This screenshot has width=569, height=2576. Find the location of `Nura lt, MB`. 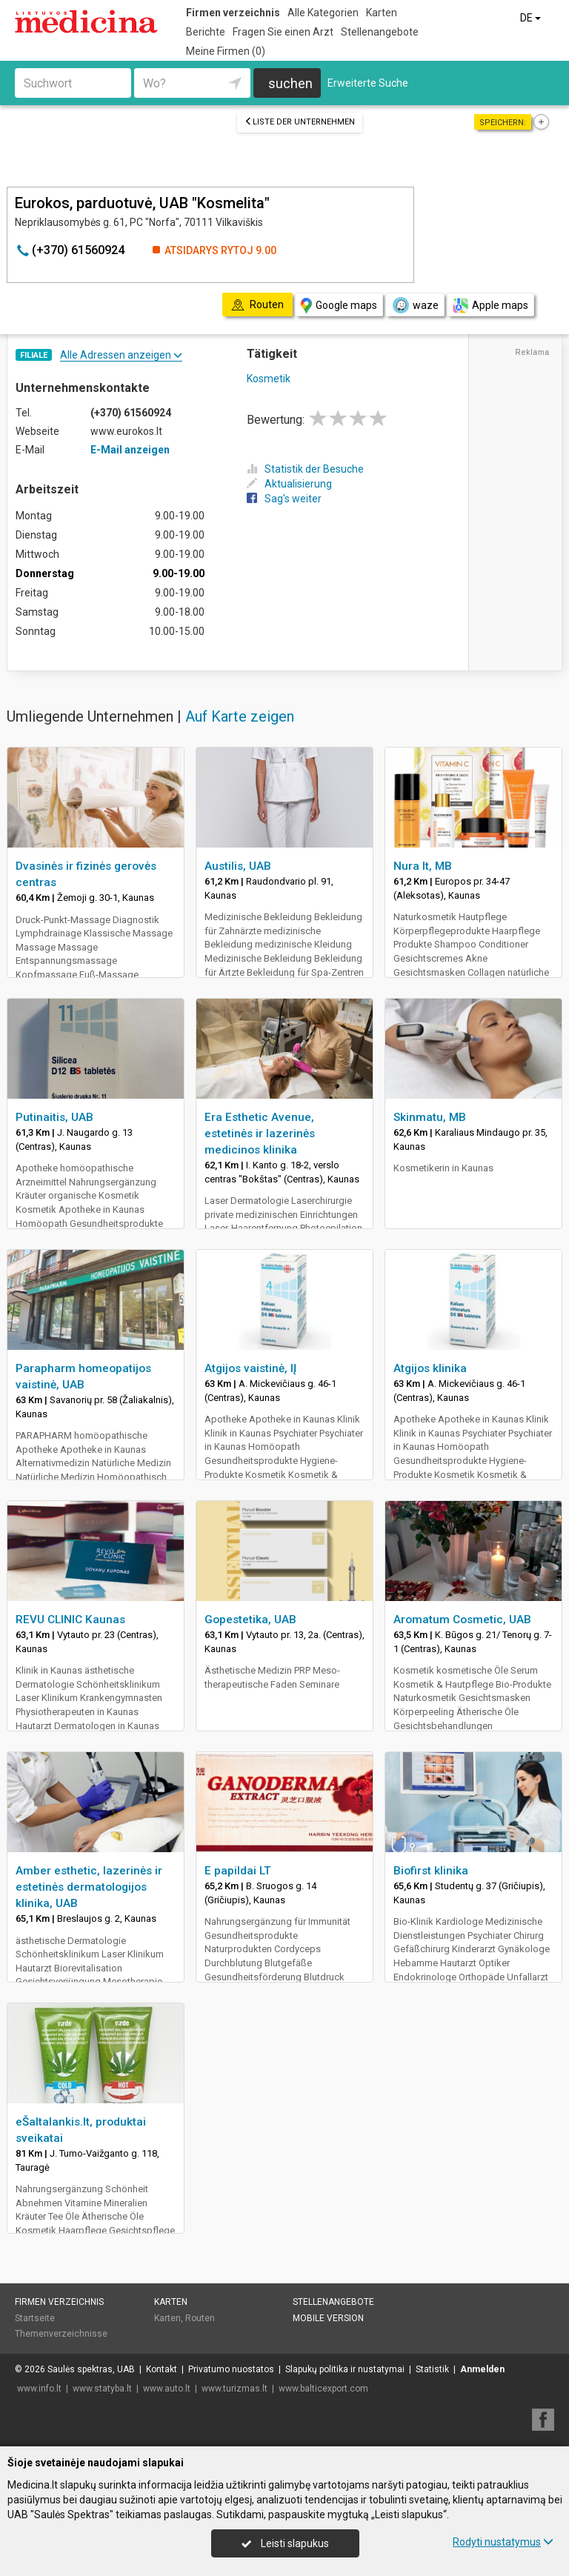

Nura lt, MB is located at coordinates (422, 866).